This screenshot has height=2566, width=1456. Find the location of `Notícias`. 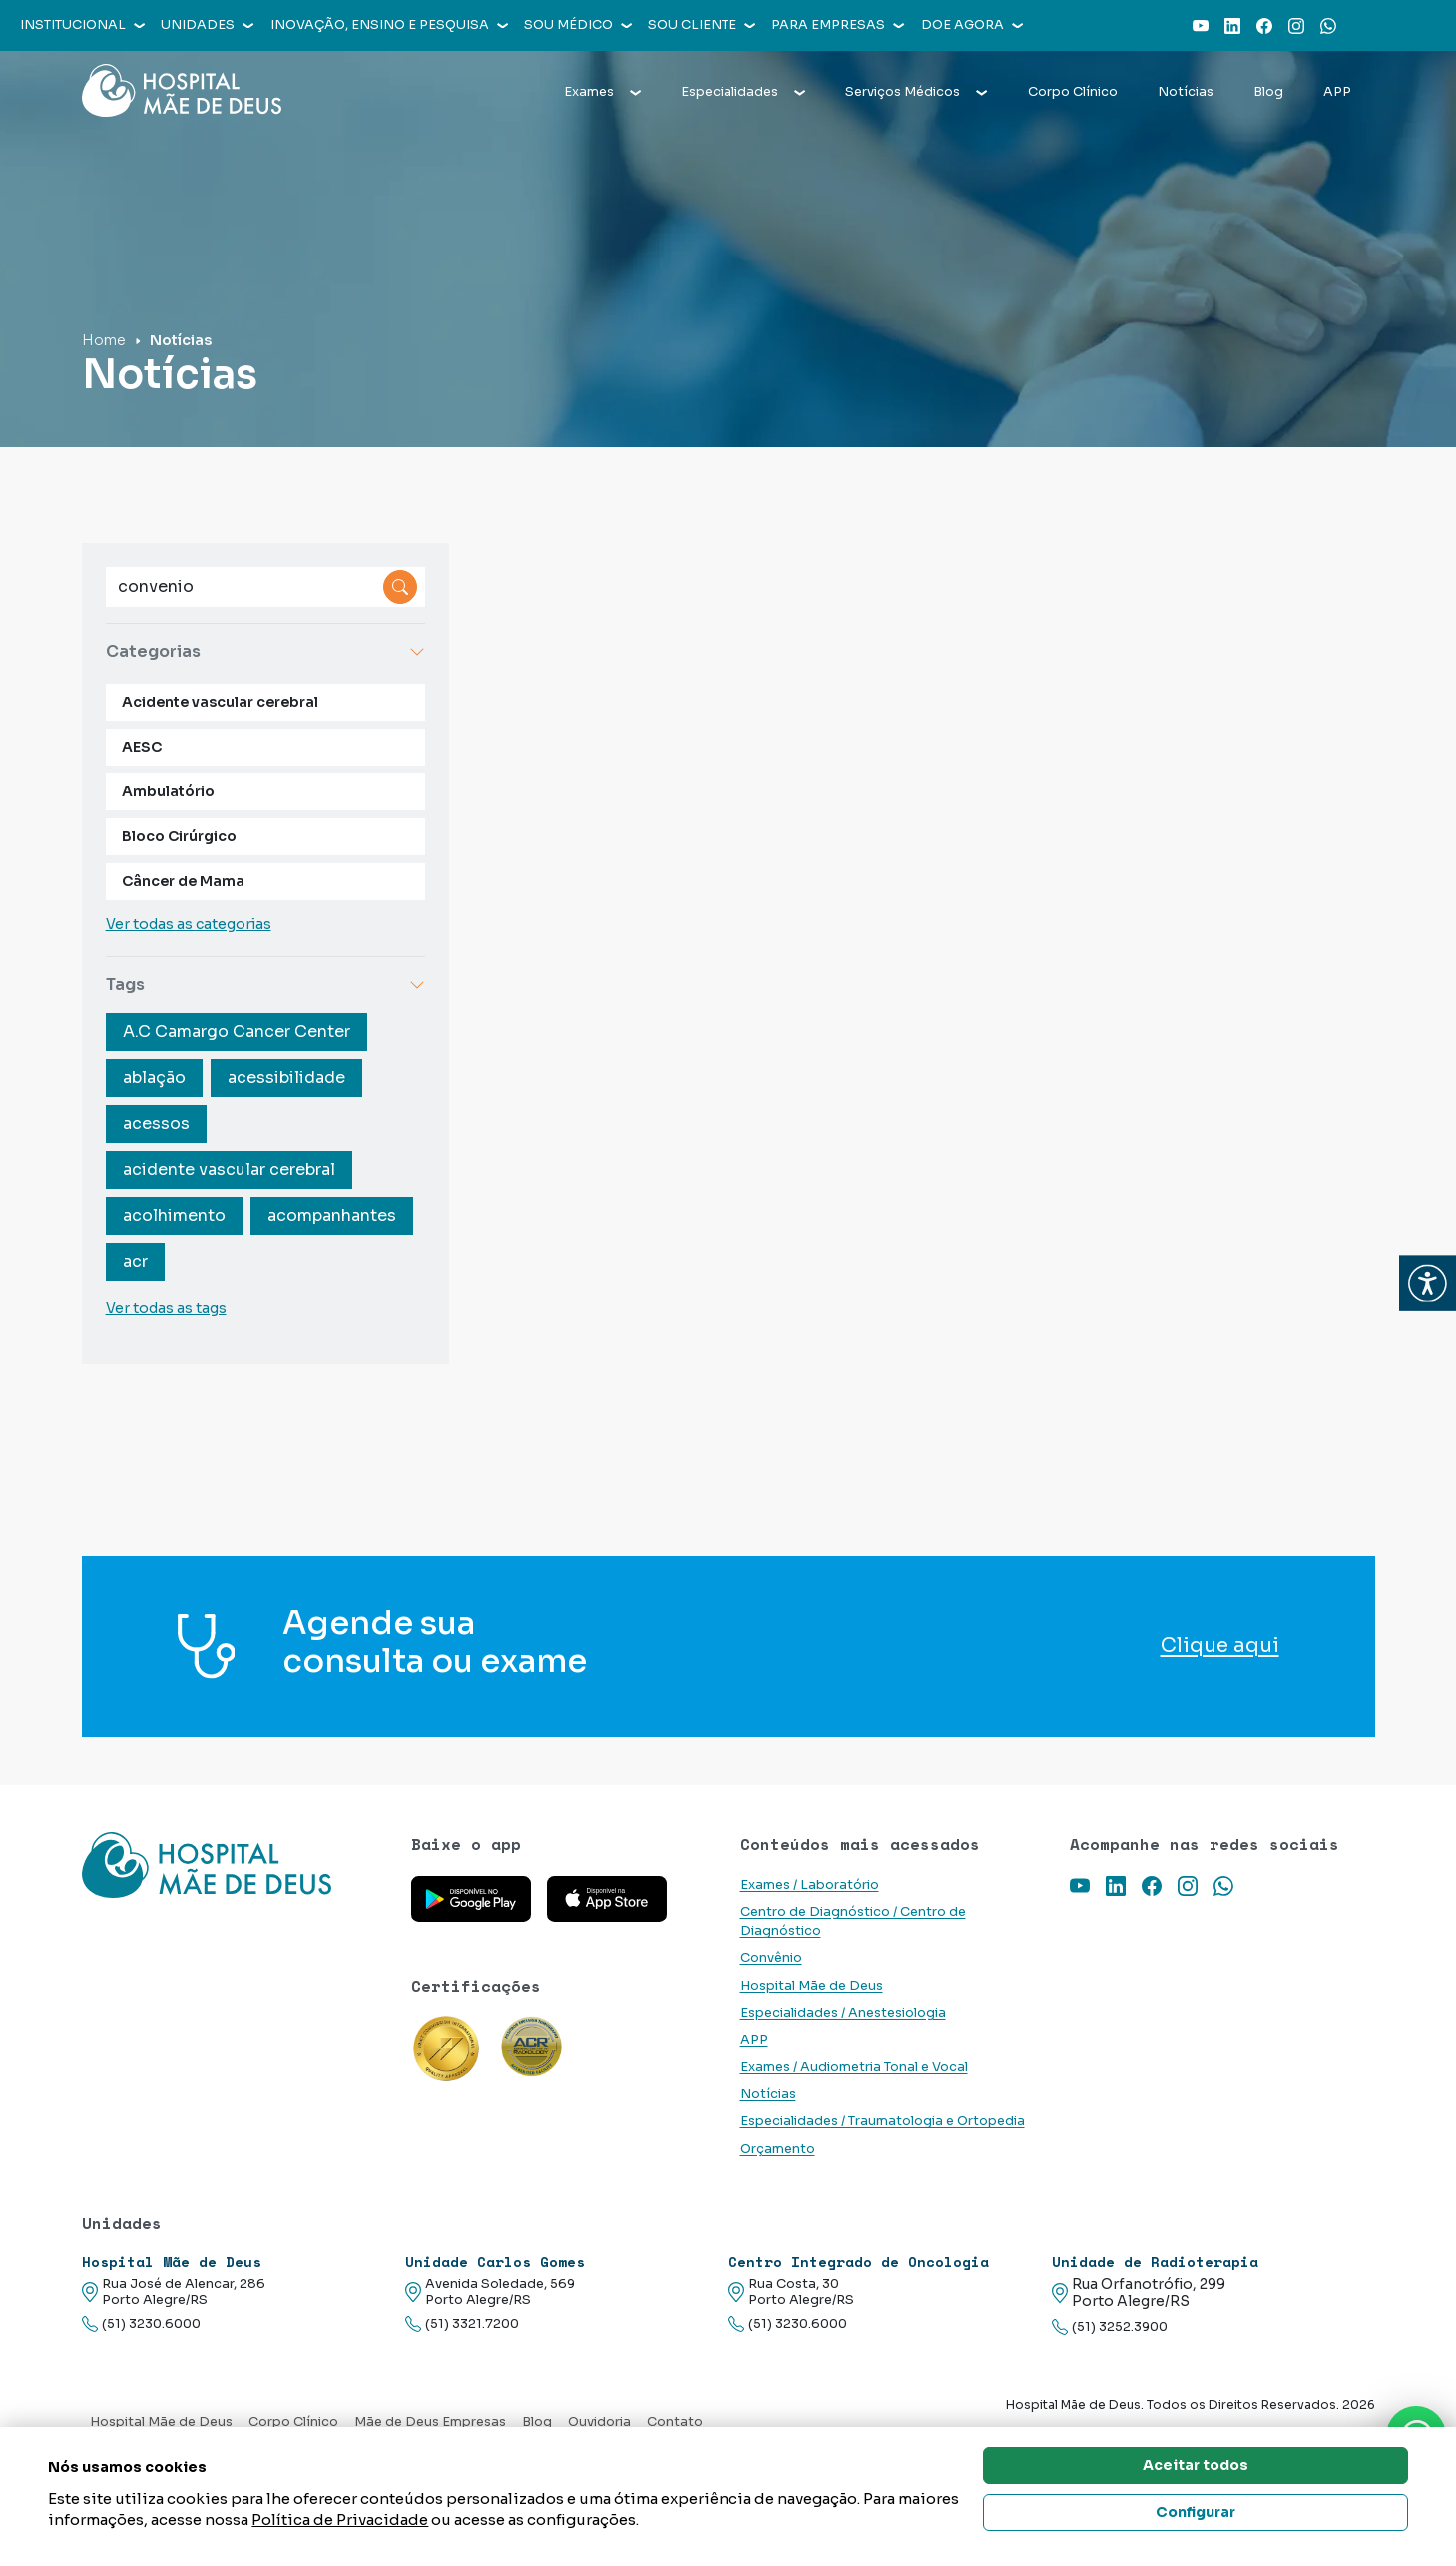

Notícias is located at coordinates (1185, 92).